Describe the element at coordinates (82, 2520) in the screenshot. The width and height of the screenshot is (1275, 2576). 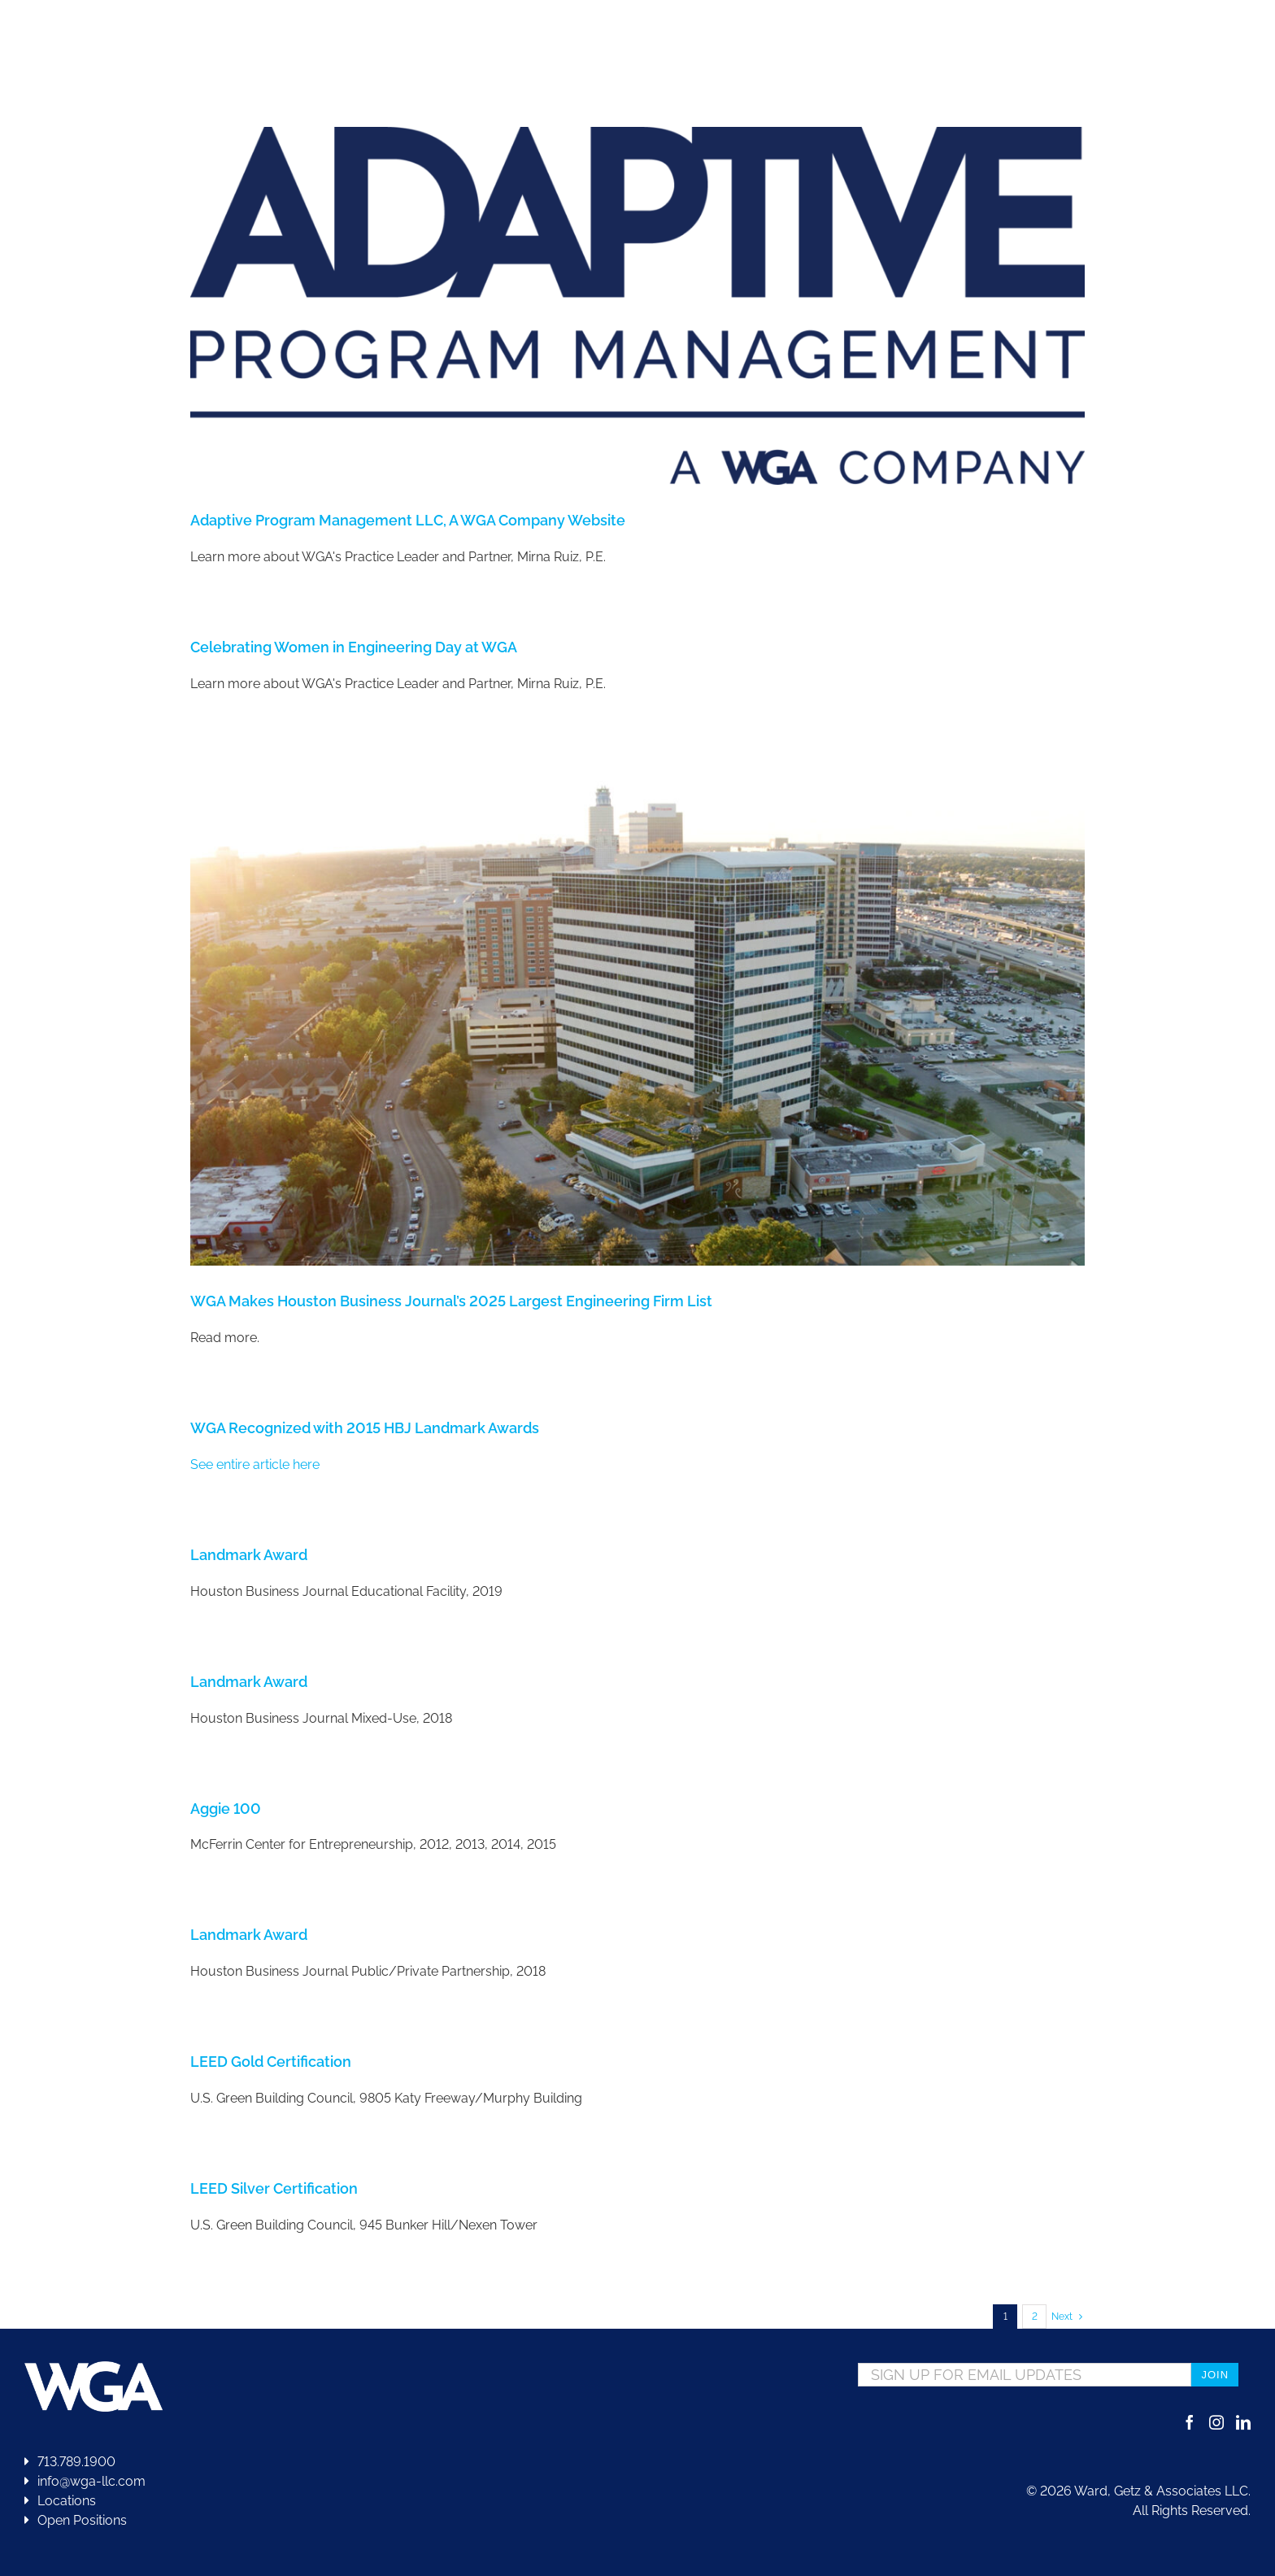
I see `Open Positions` at that location.